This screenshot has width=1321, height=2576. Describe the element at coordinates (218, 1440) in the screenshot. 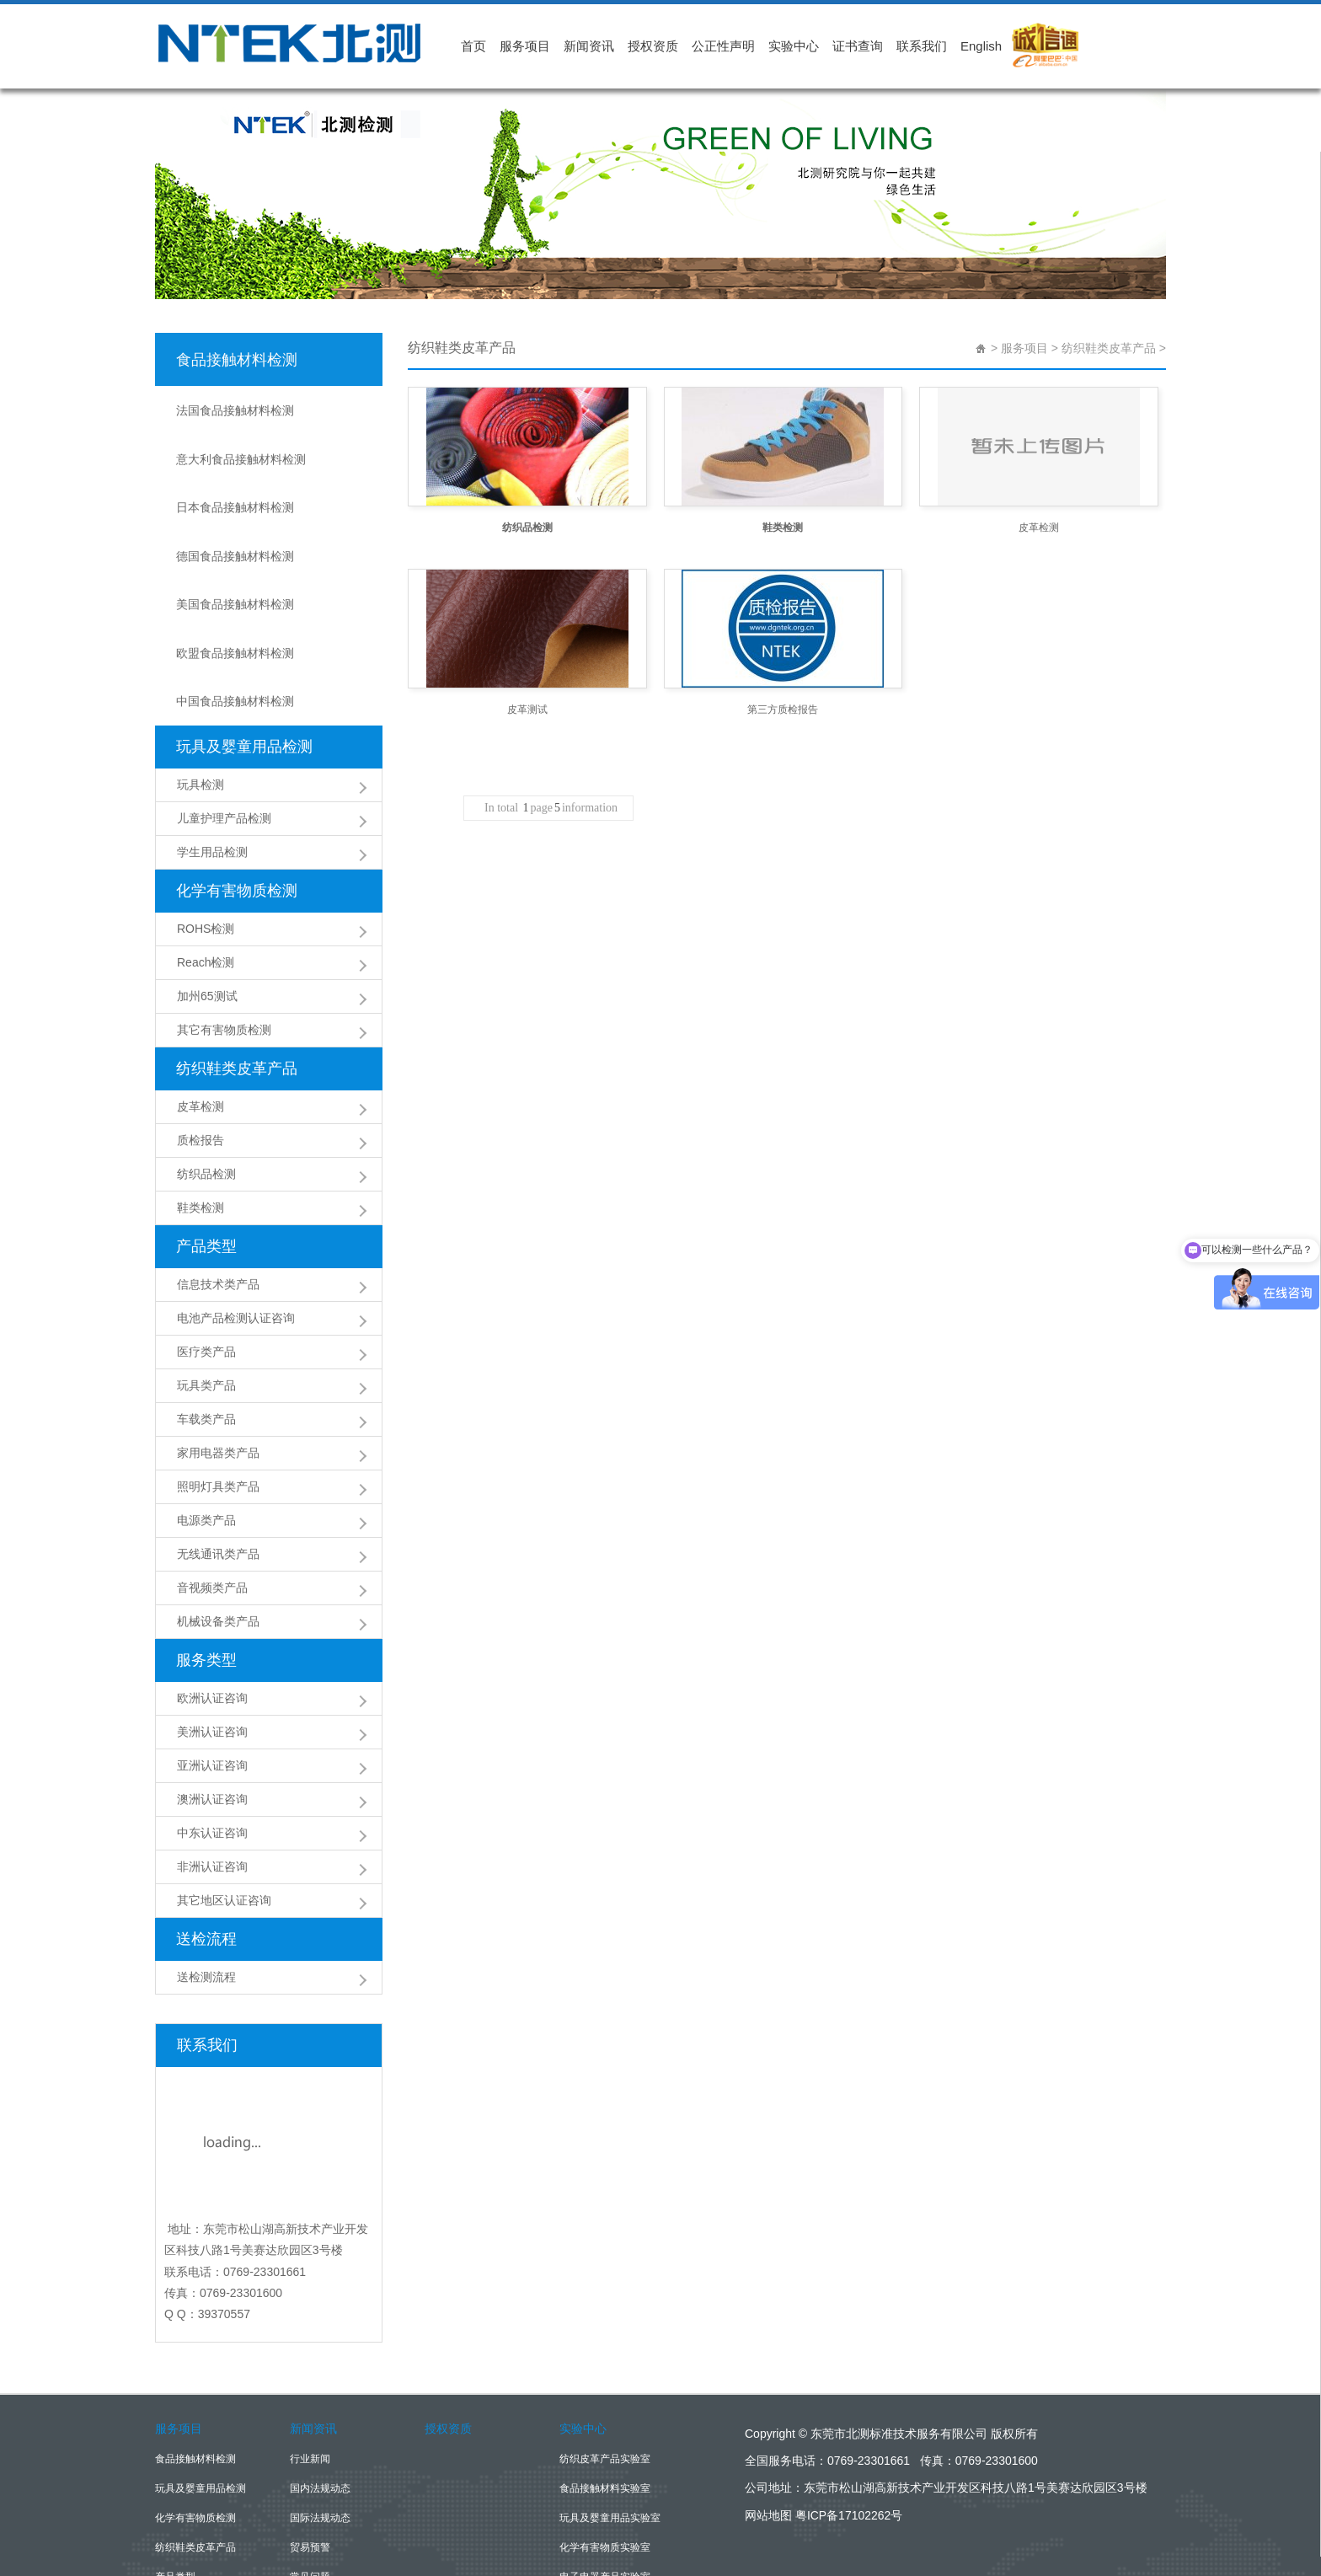

I see `无线通讯类产品` at that location.